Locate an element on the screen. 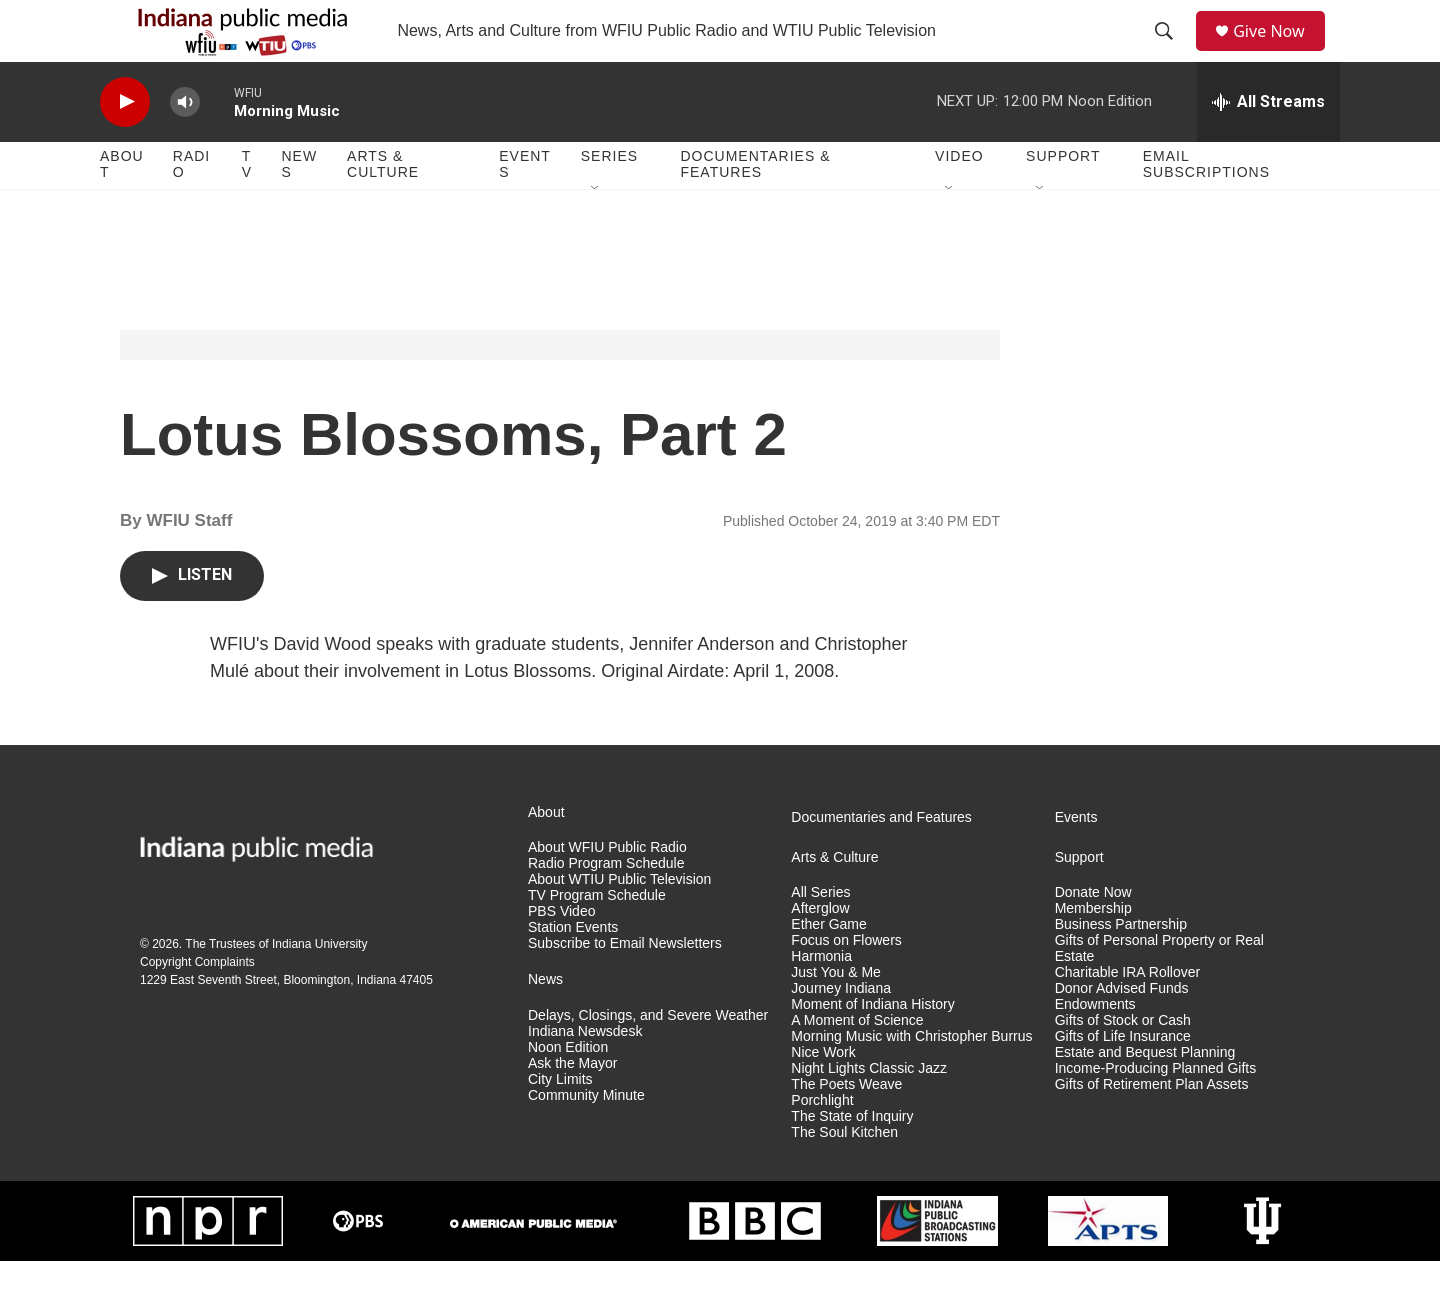 This screenshot has height=1304, width=1440. About WFIU Public Radio is located at coordinates (607, 891).